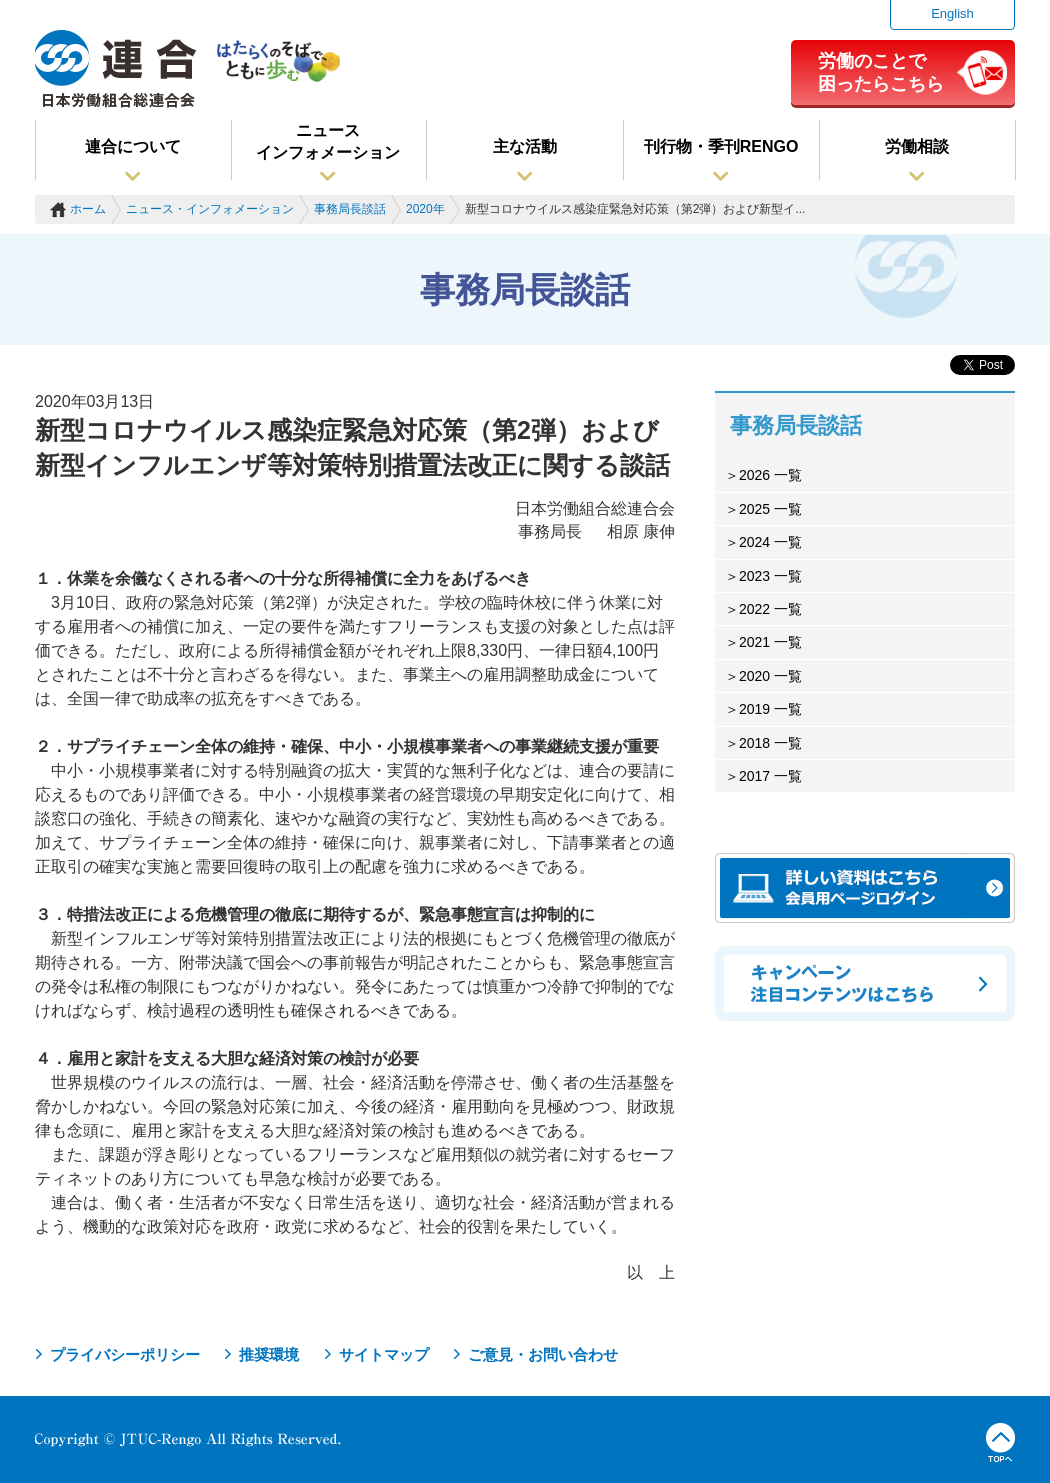 This screenshot has width=1050, height=1483. I want to click on ニュース・インフォメーション, so click(210, 209).